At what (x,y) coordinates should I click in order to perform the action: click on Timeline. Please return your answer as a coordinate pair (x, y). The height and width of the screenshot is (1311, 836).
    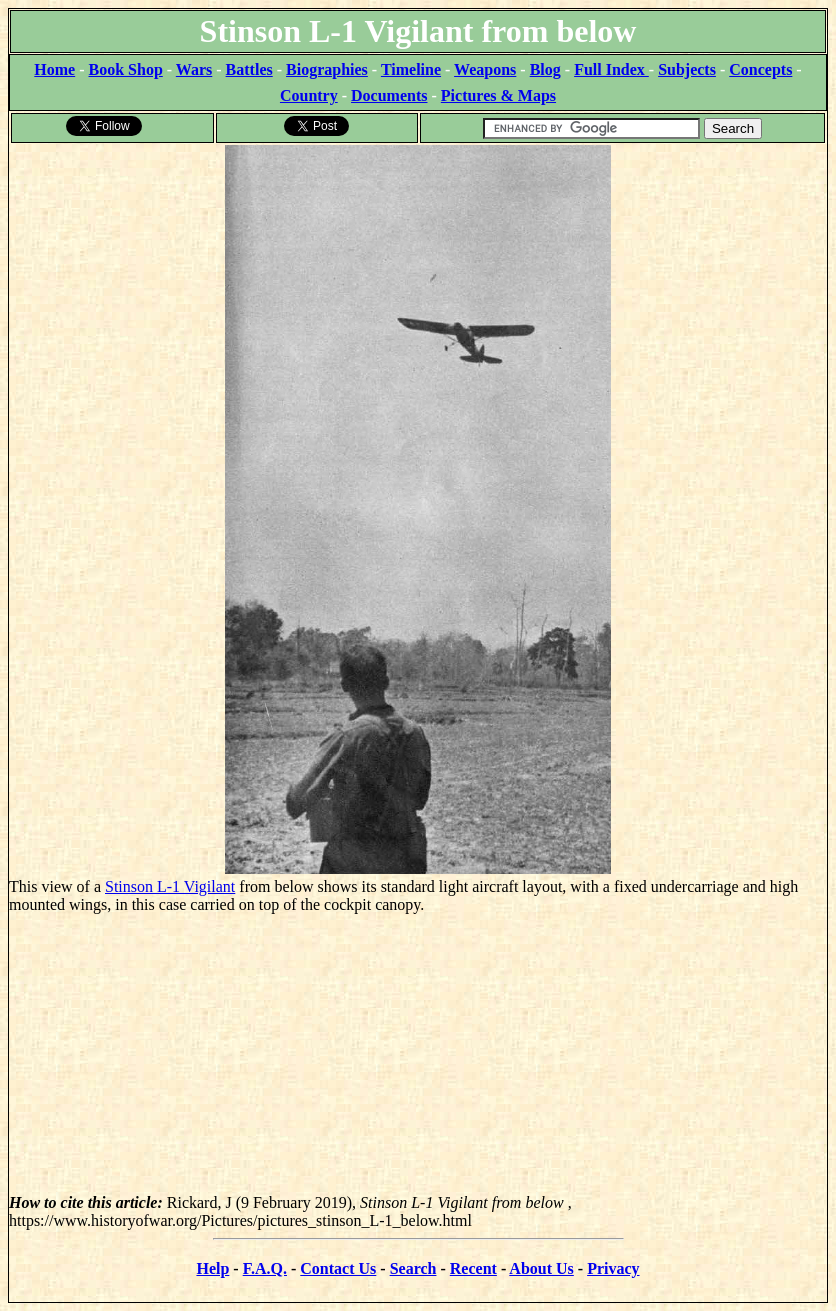
    Looking at the image, I should click on (411, 69).